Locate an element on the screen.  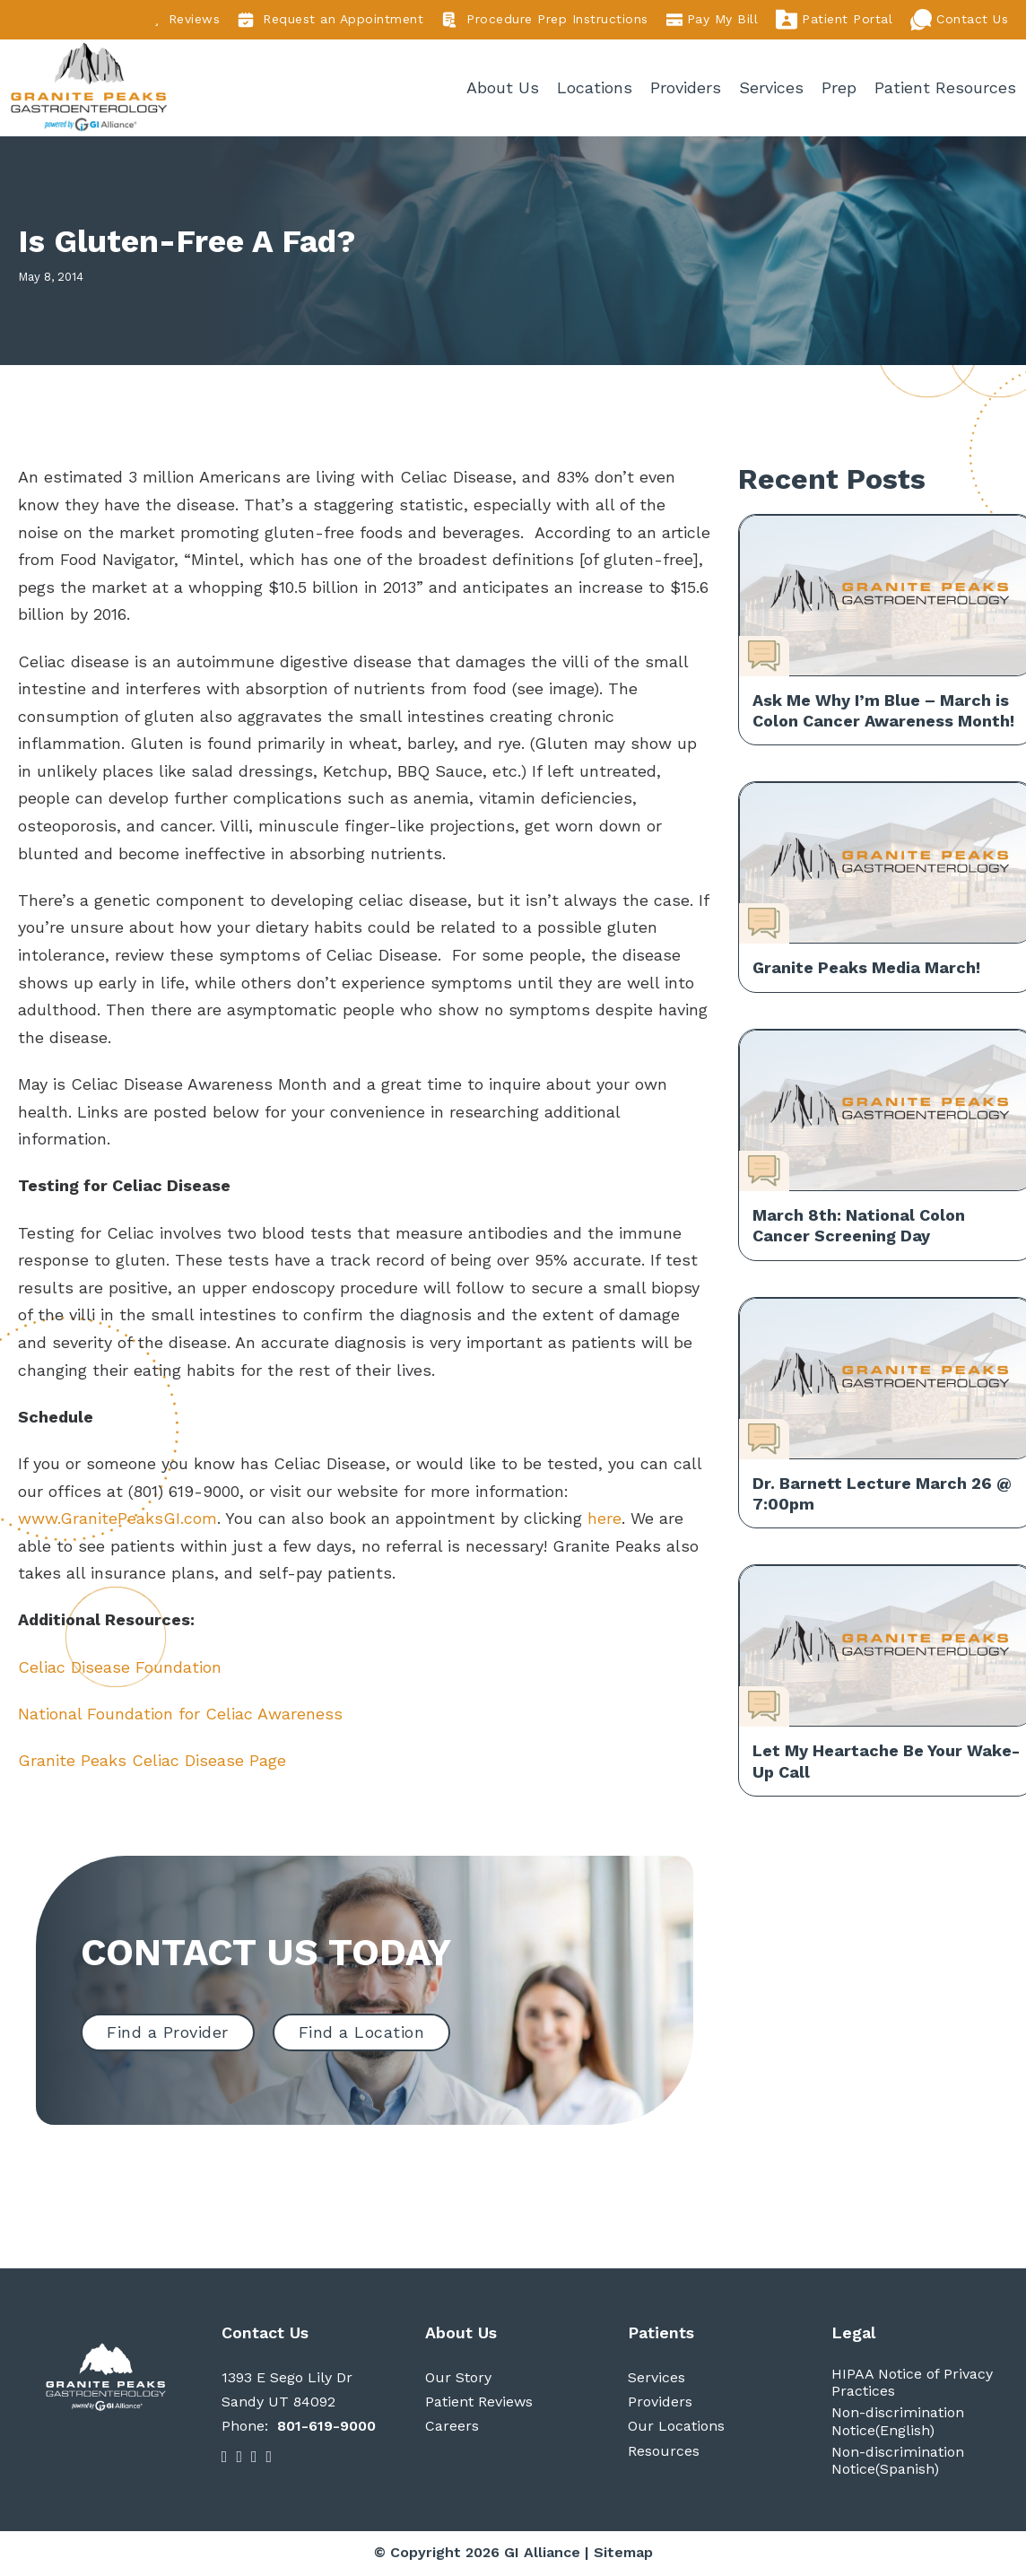
here is located at coordinates (604, 1520).